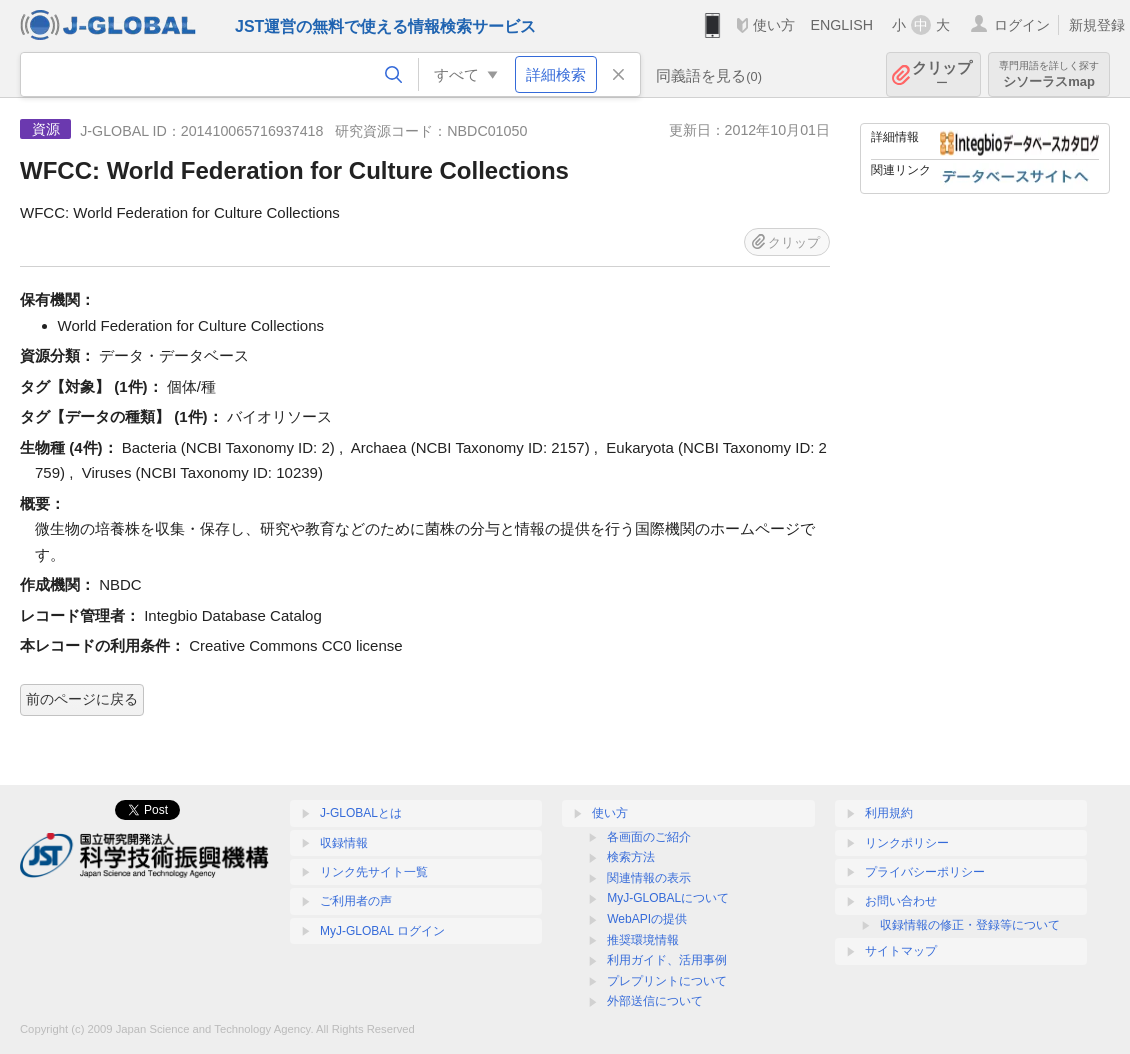 This screenshot has height=1054, width=1130. I want to click on 使い方, so click(774, 25).